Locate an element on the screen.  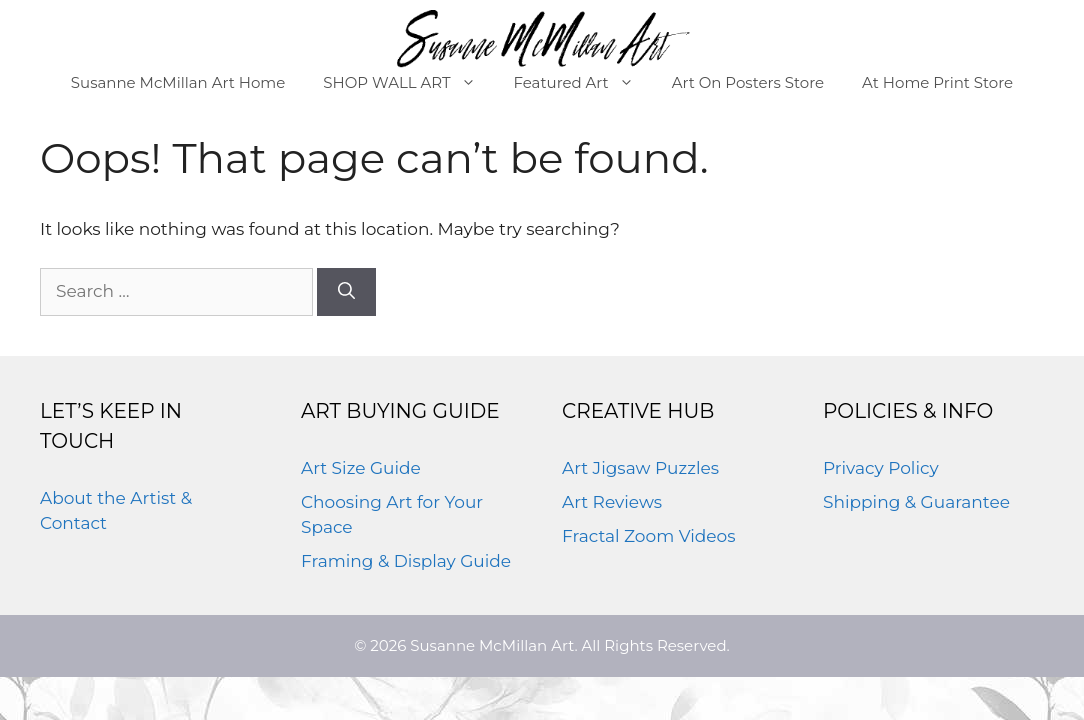
Art Reviews is located at coordinates (612, 502).